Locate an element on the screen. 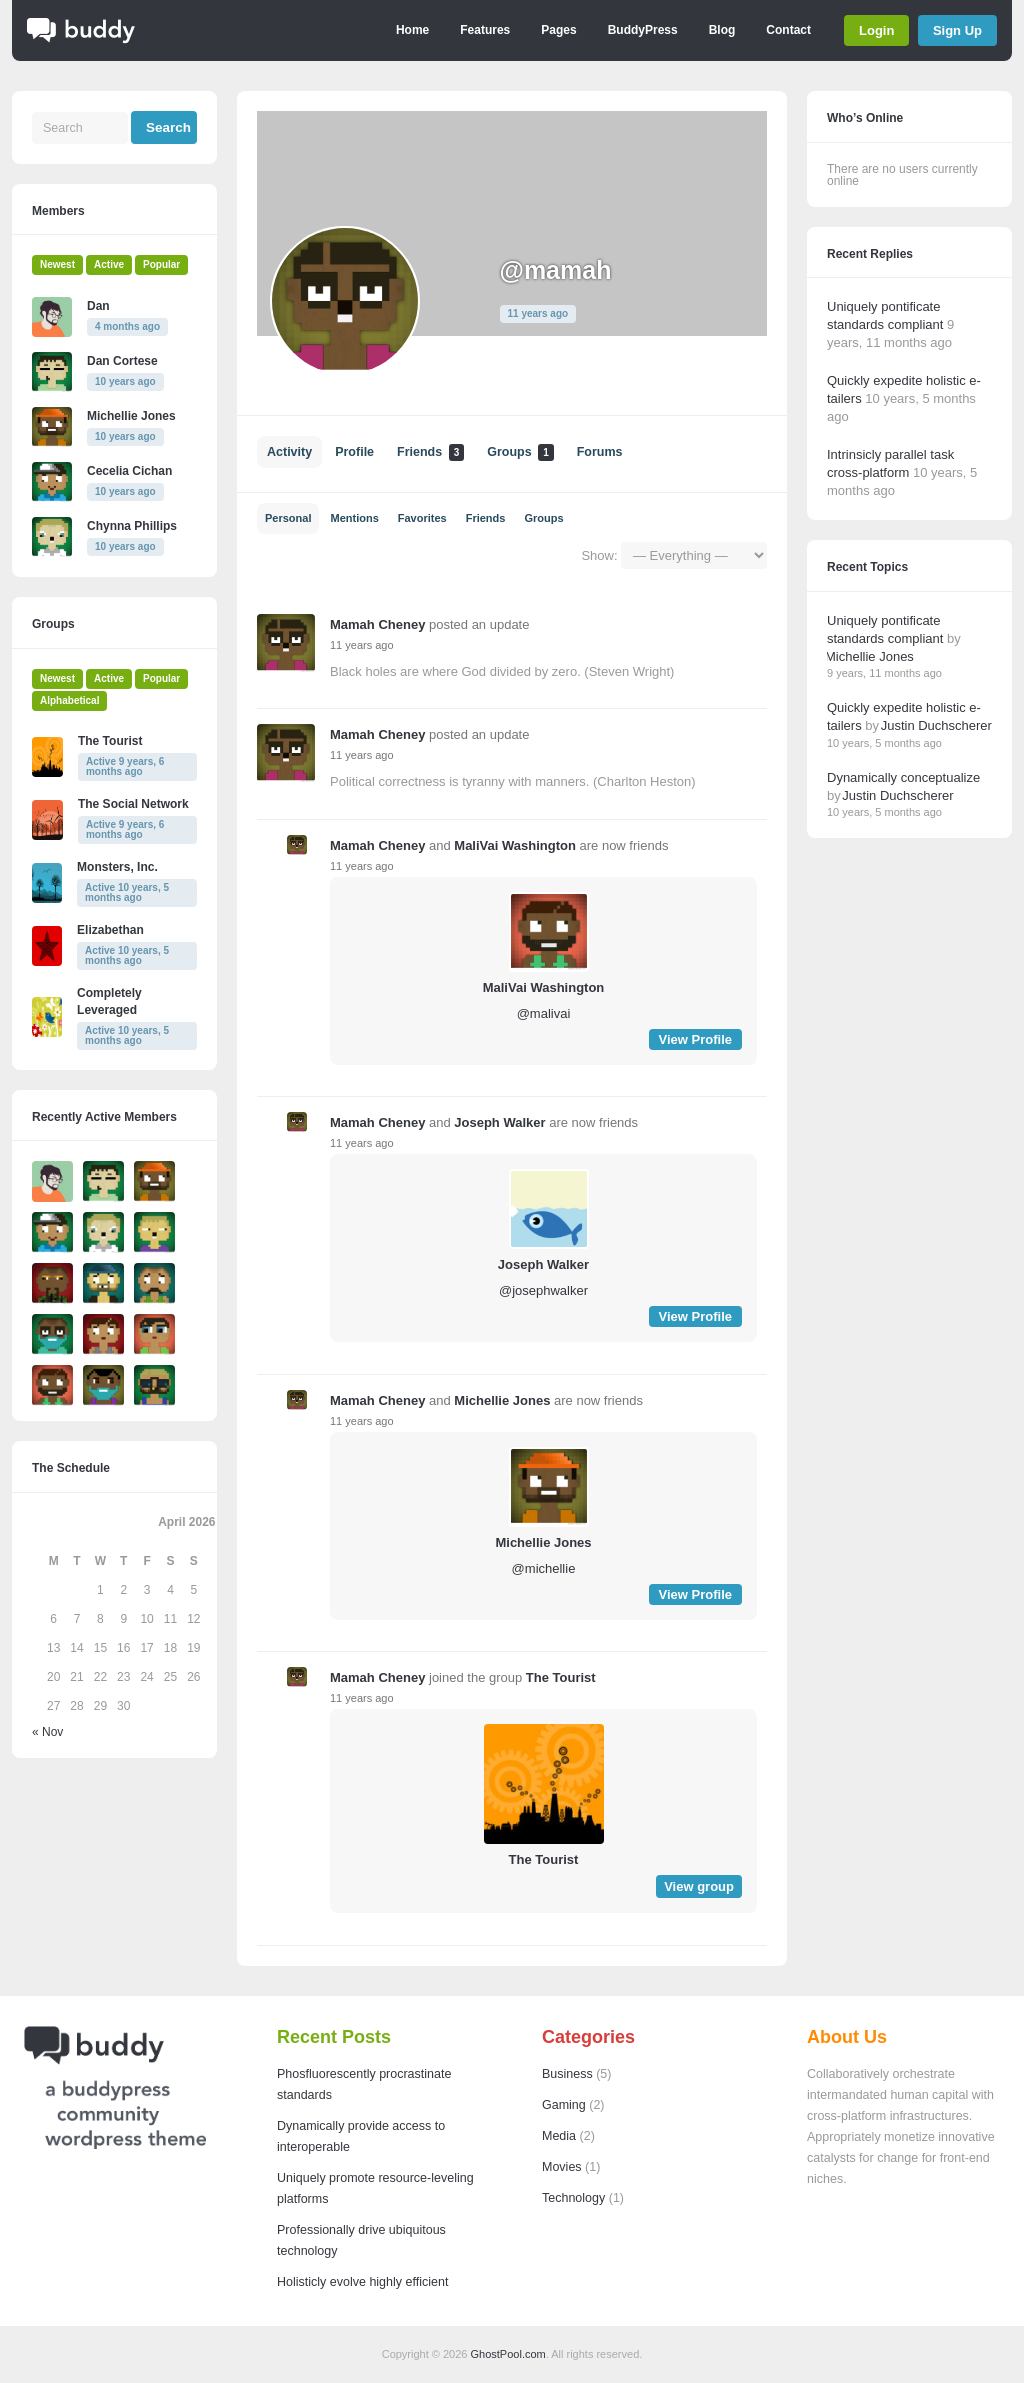 The width and height of the screenshot is (1024, 2383). Mentions is located at coordinates (354, 518).